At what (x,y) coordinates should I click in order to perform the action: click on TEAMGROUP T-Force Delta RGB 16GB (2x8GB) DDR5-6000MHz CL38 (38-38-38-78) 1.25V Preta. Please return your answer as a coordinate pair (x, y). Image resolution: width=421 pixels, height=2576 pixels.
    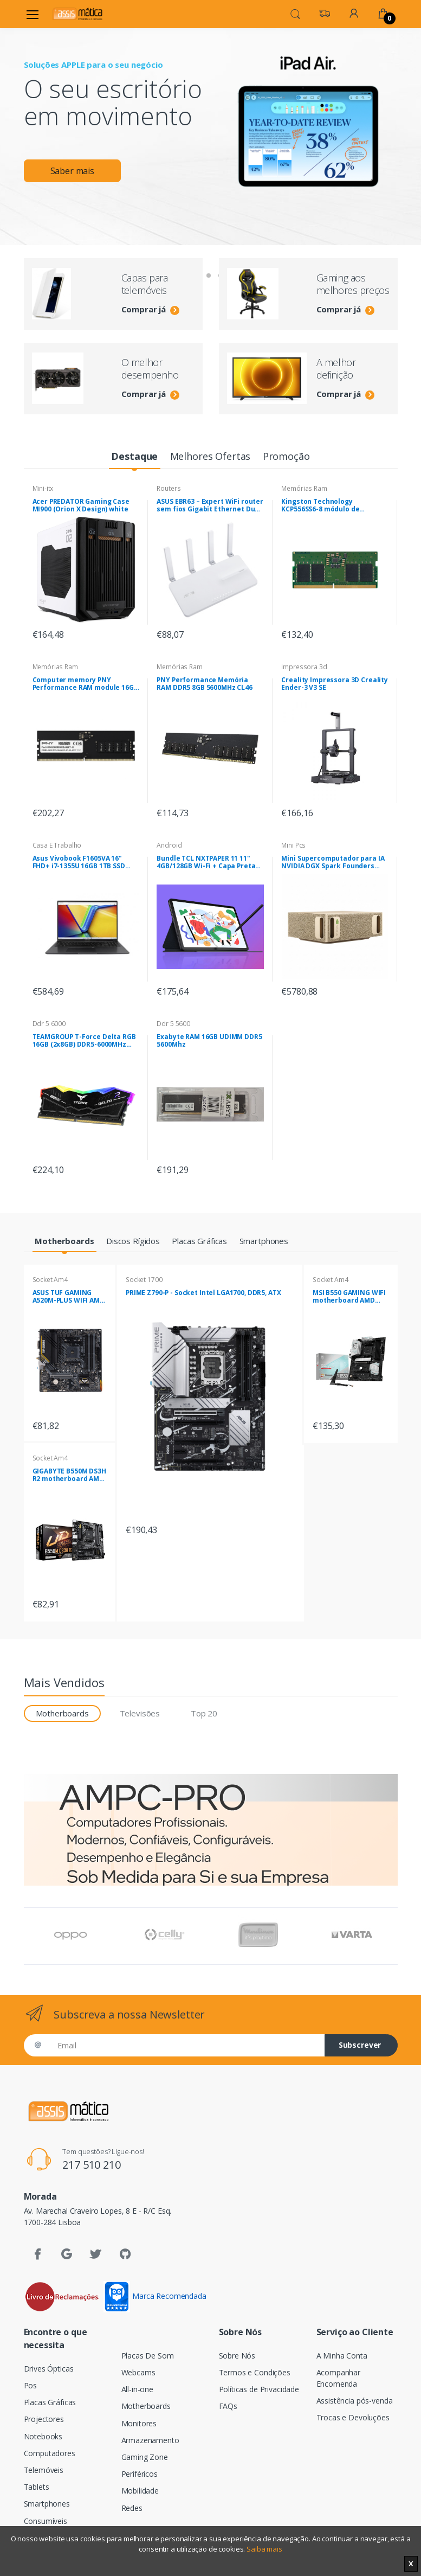
    Looking at the image, I should click on (84, 1040).